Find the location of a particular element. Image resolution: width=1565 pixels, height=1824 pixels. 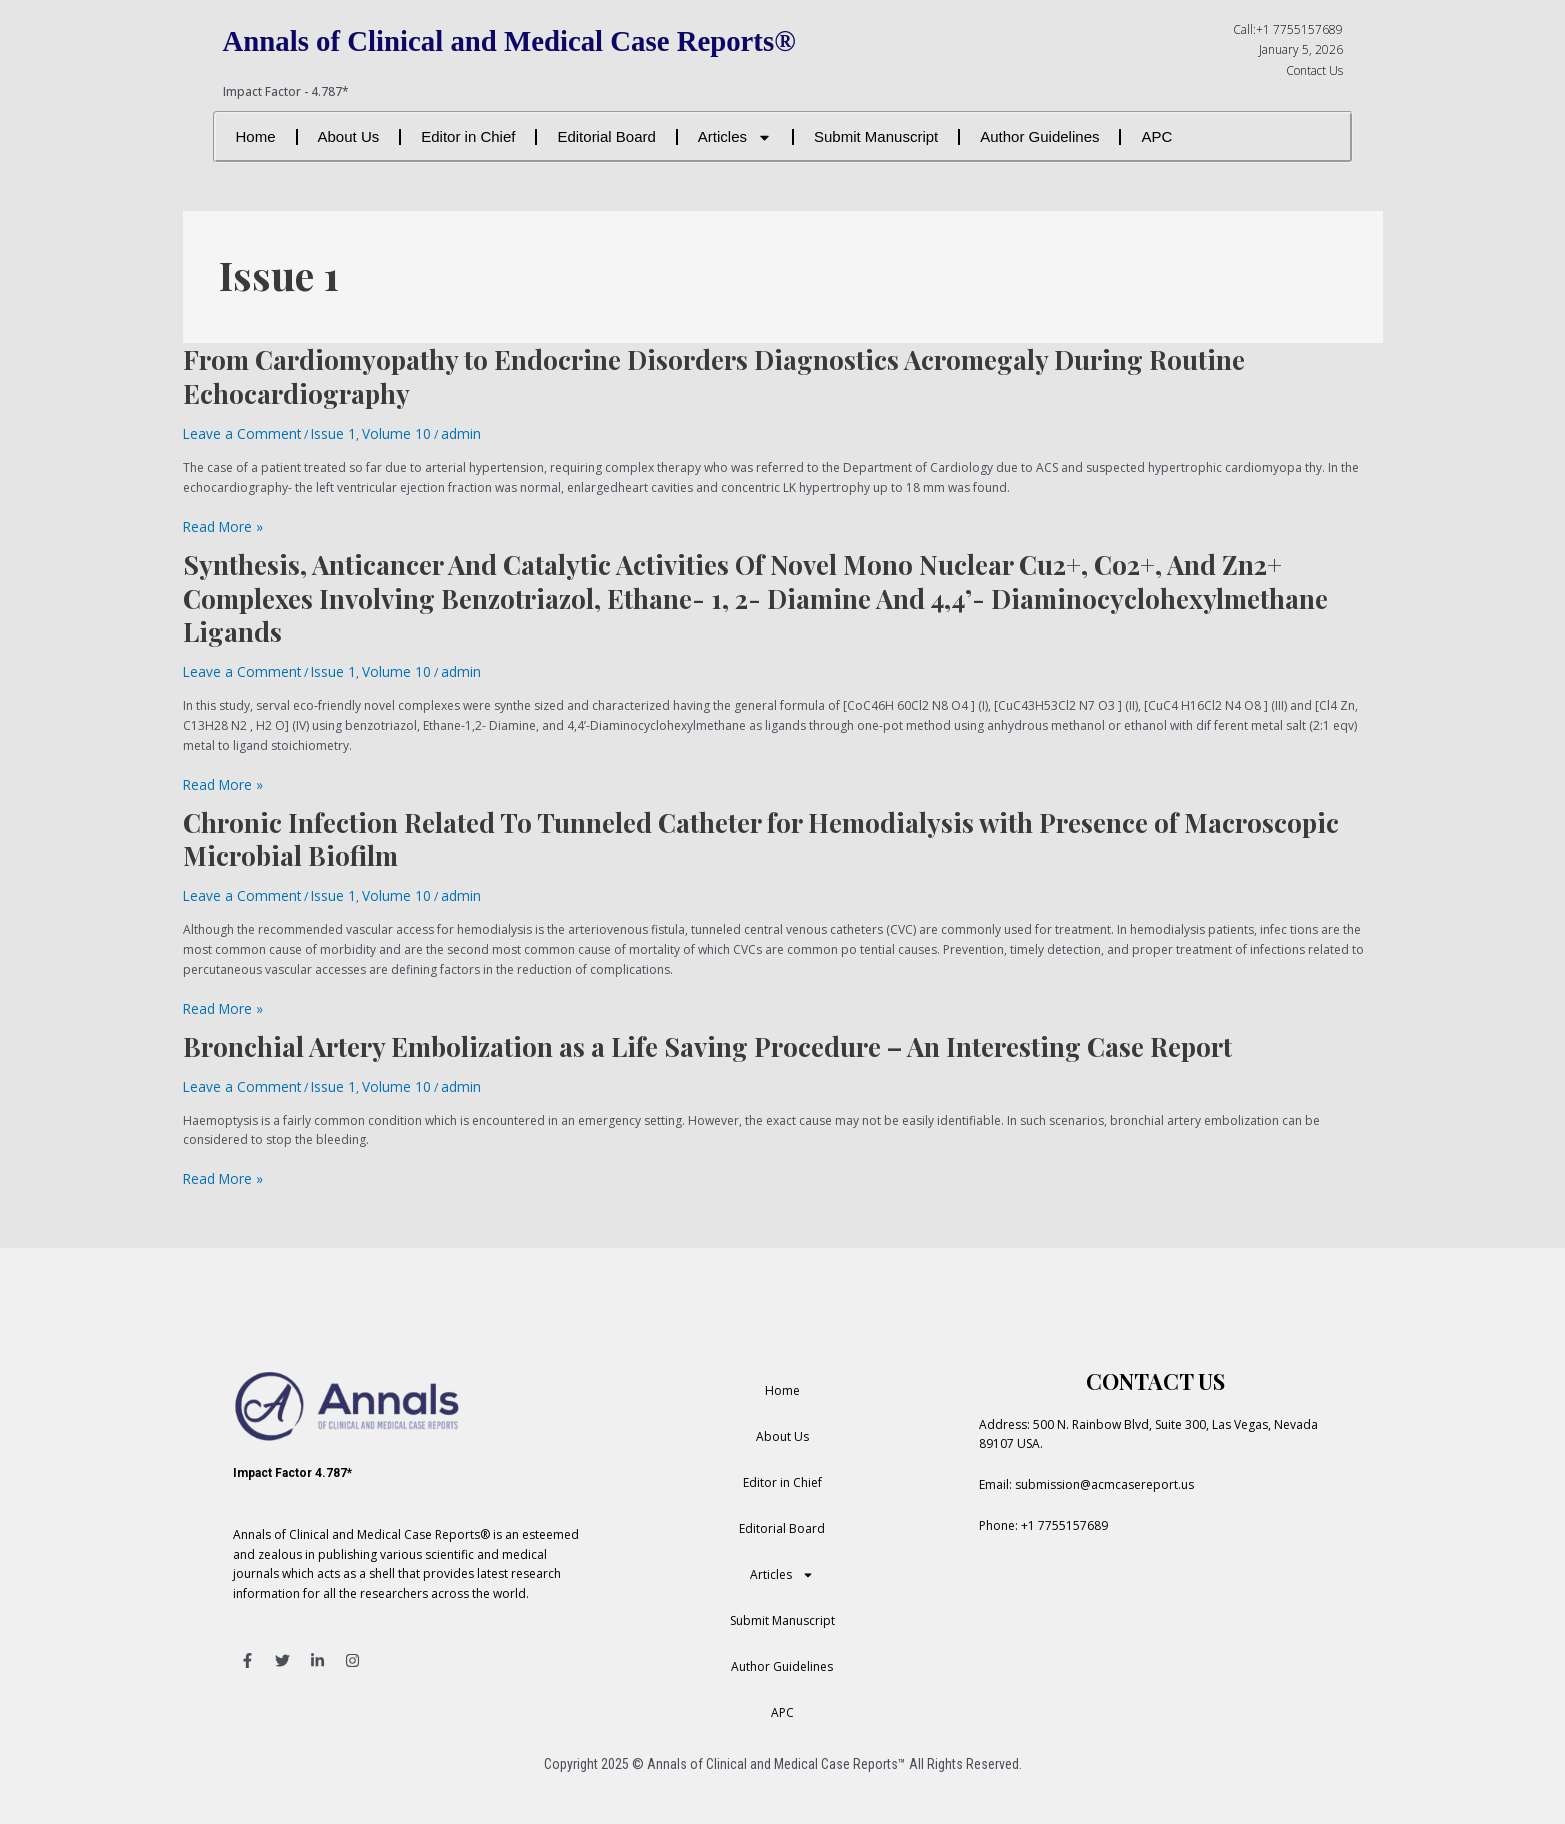

Issue 1 is located at coordinates (314, 432).